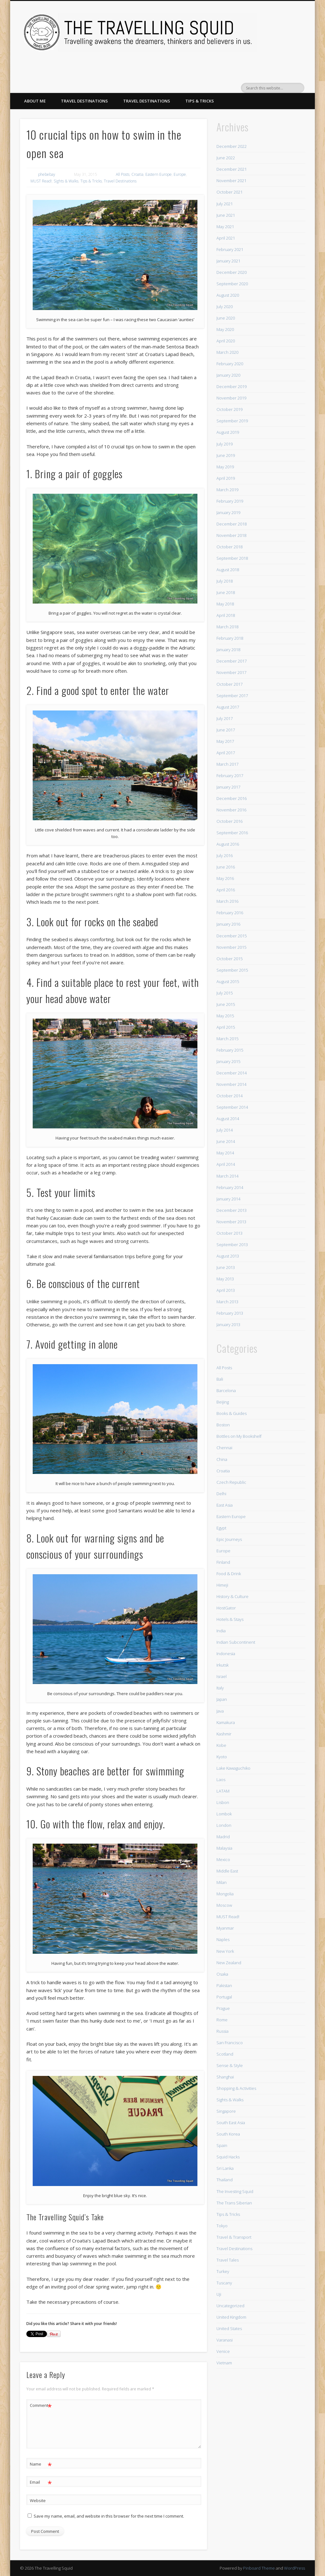 The width and height of the screenshot is (325, 2576). I want to click on Kobe, so click(221, 1745).